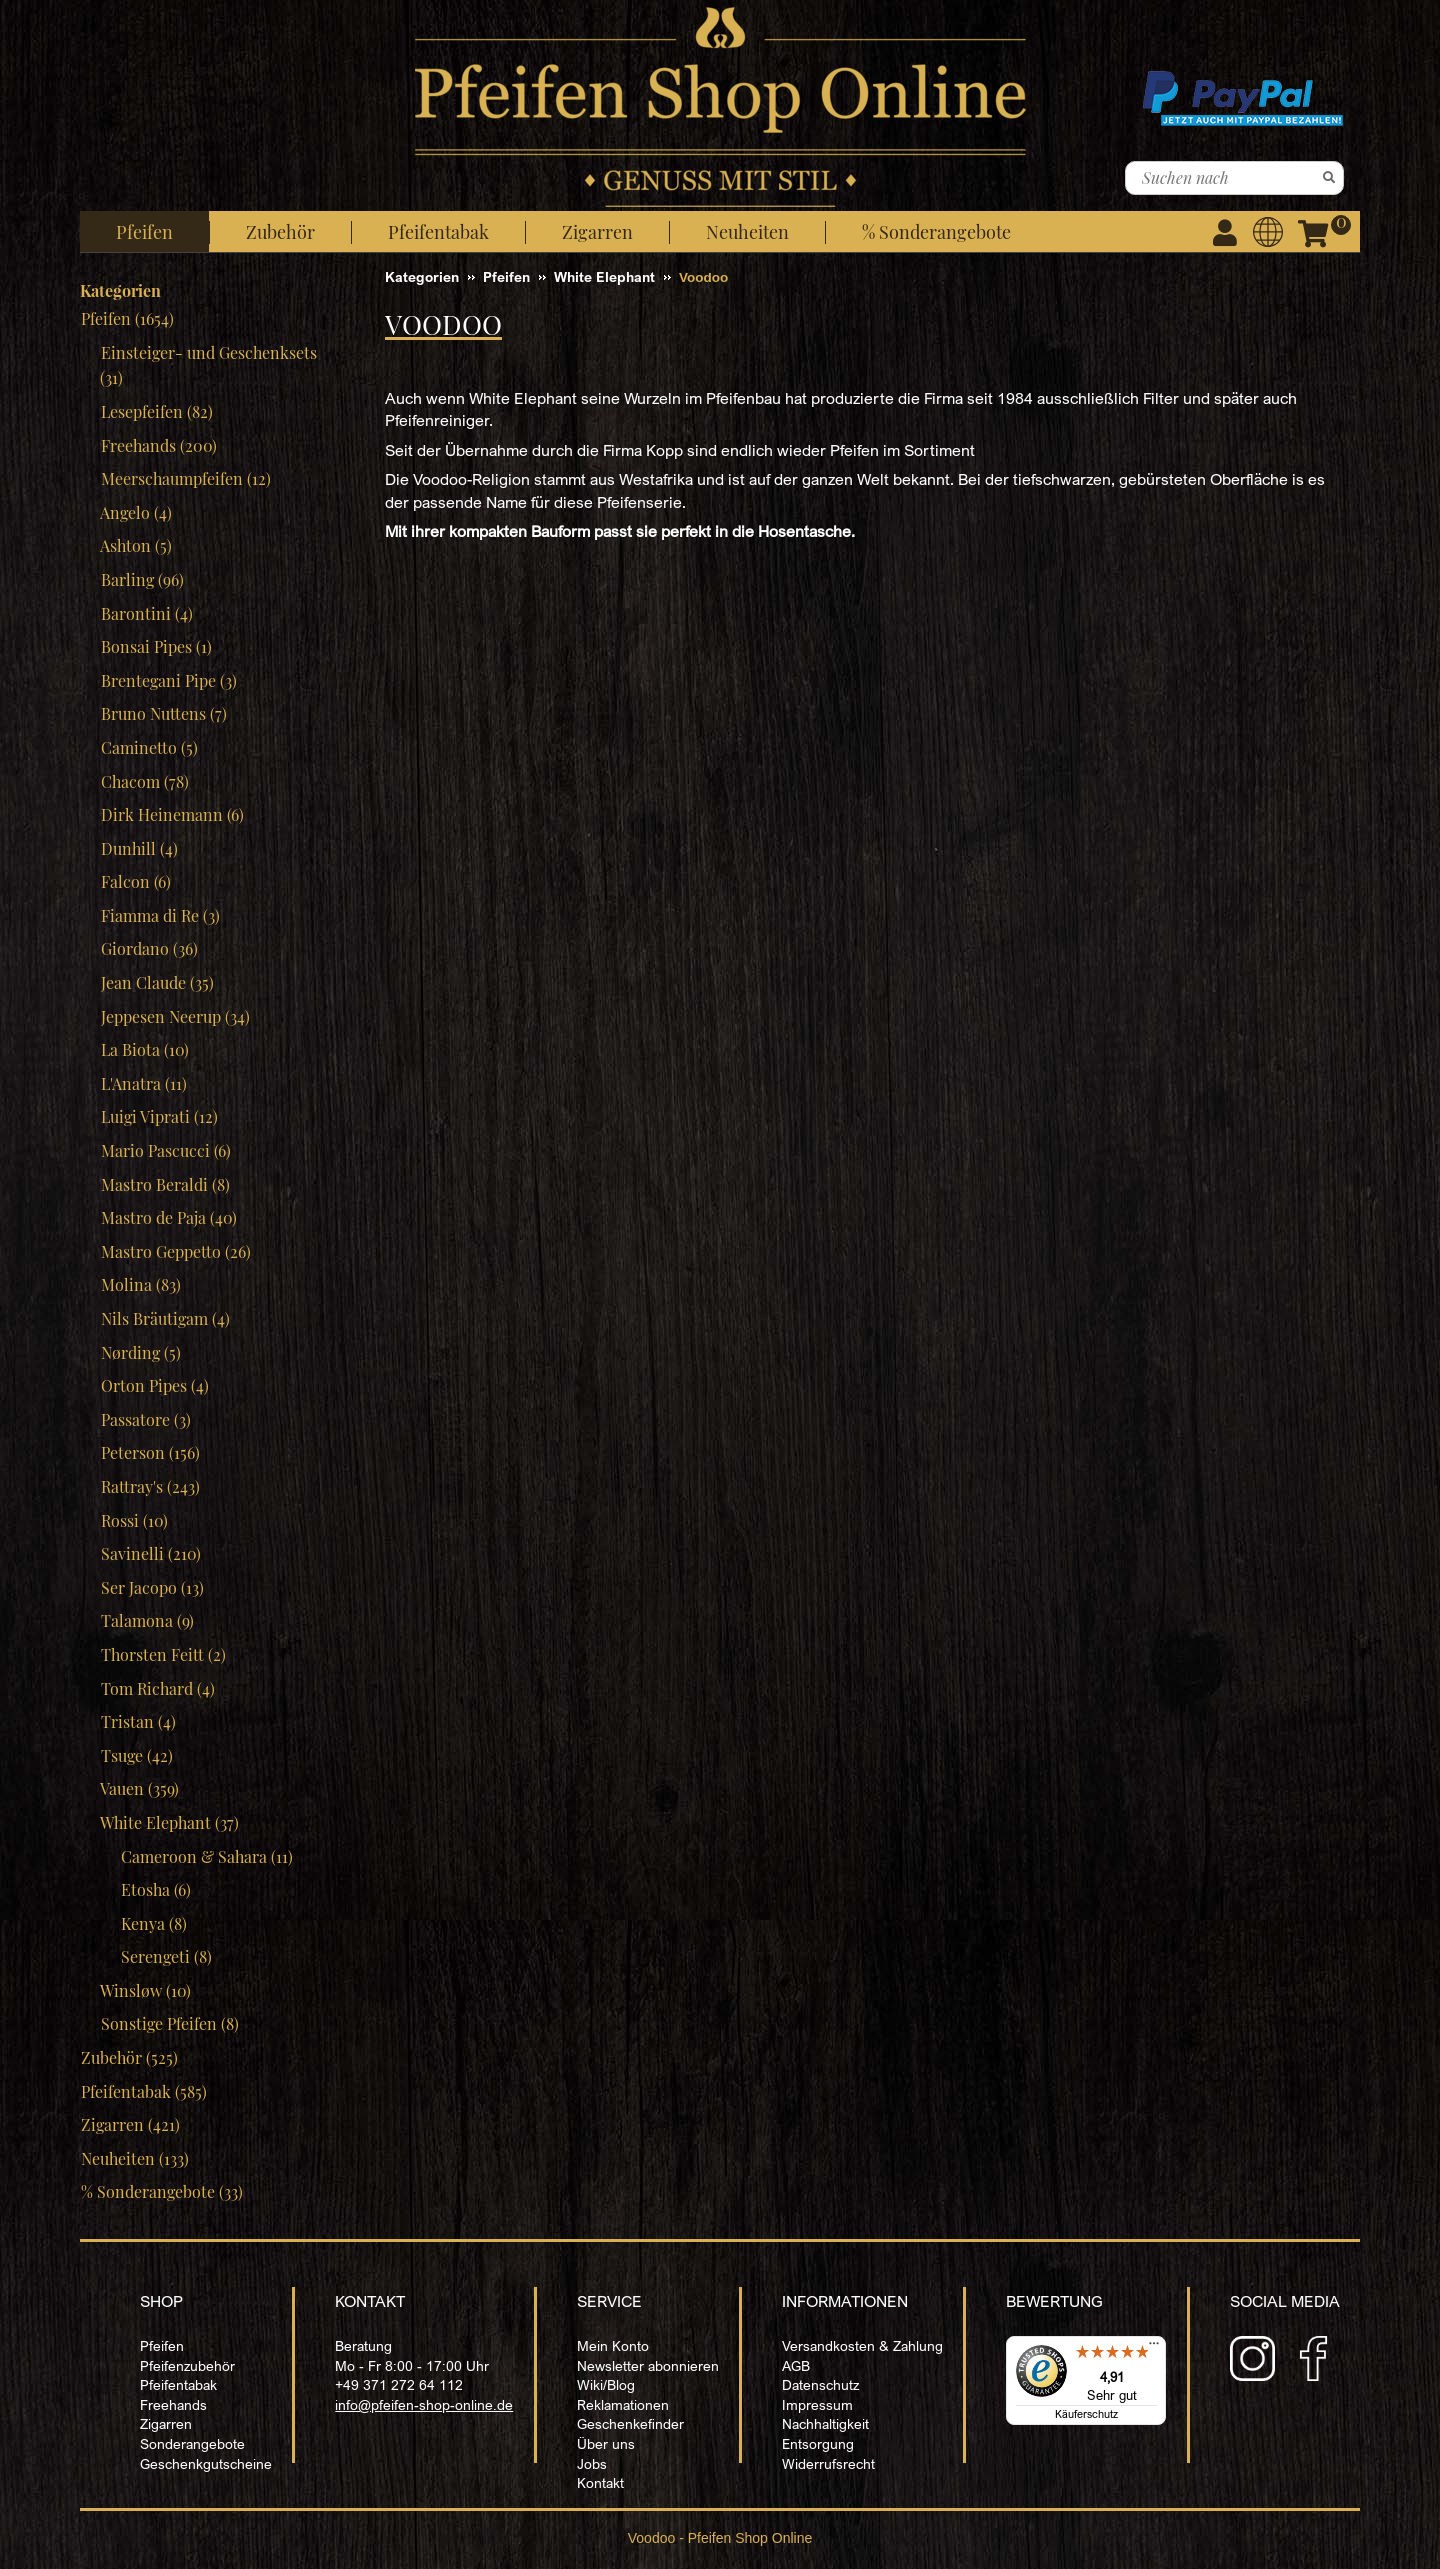 This screenshot has width=1440, height=2569. What do you see at coordinates (166, 2423) in the screenshot?
I see `Zigarren` at bounding box center [166, 2423].